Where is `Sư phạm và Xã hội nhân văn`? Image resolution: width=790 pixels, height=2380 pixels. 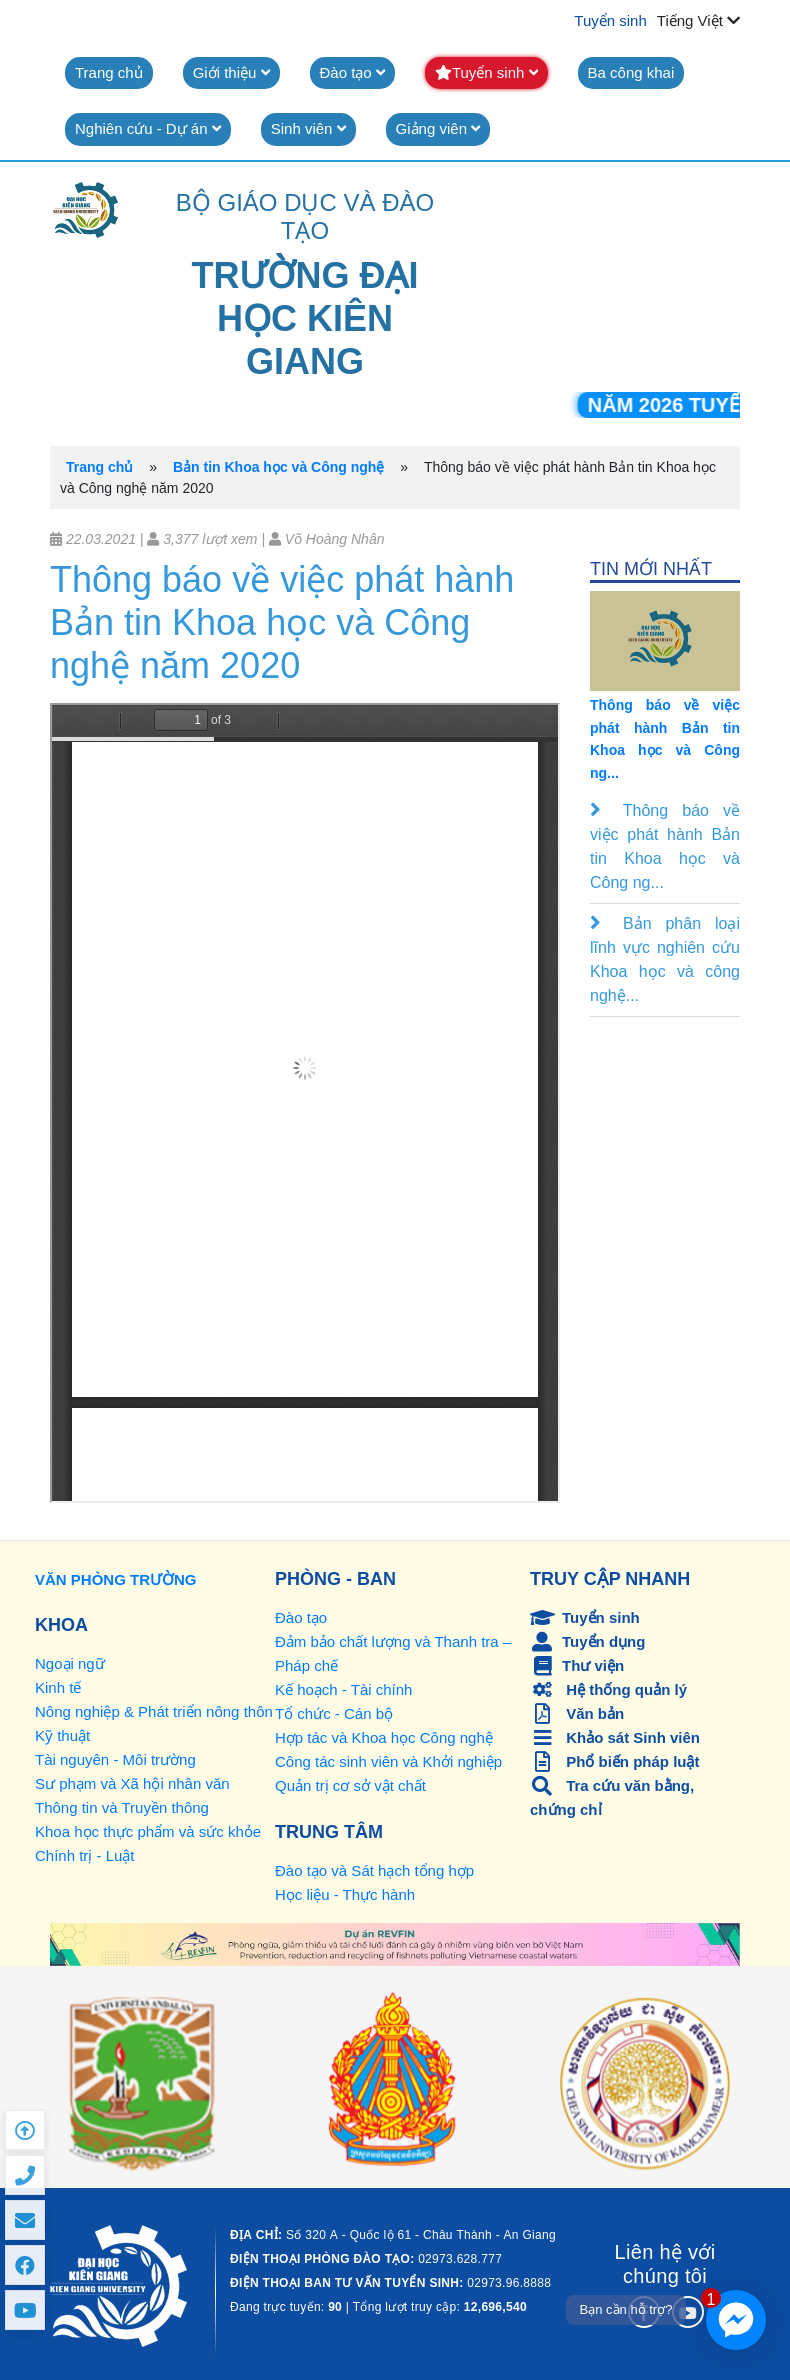 Sư phạm và Xã hội nhân văn is located at coordinates (132, 1783).